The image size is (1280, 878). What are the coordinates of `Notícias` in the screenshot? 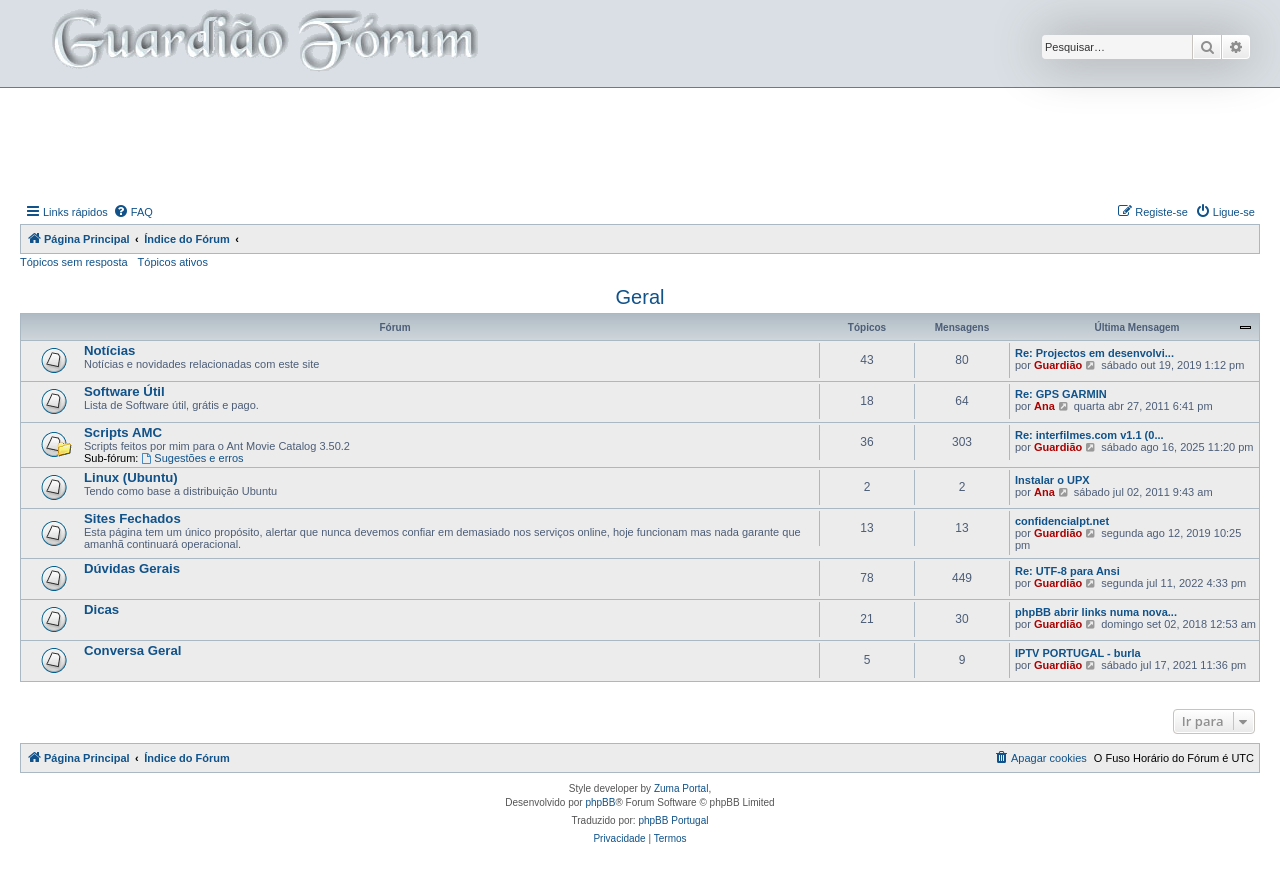 It's located at (109, 350).